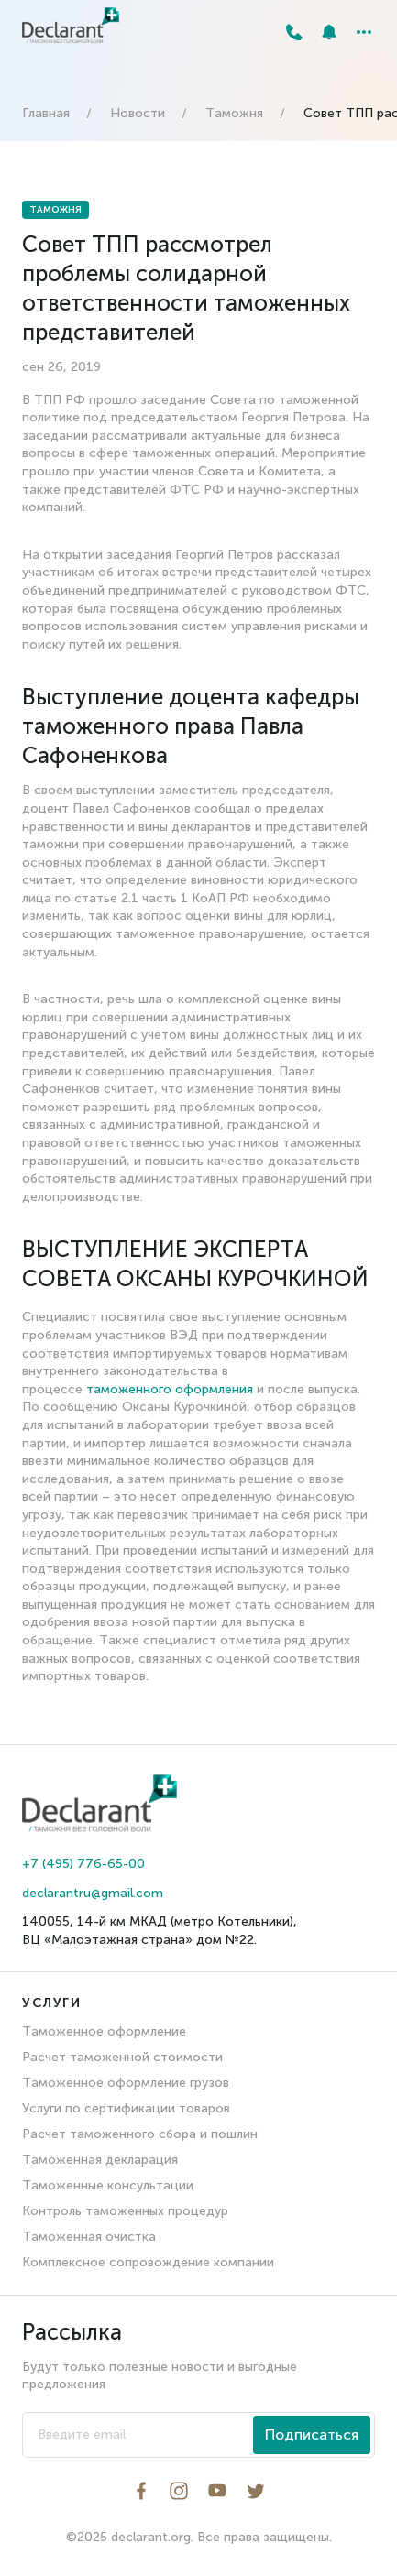  I want to click on declarantru@gmail.com, so click(92, 1893).